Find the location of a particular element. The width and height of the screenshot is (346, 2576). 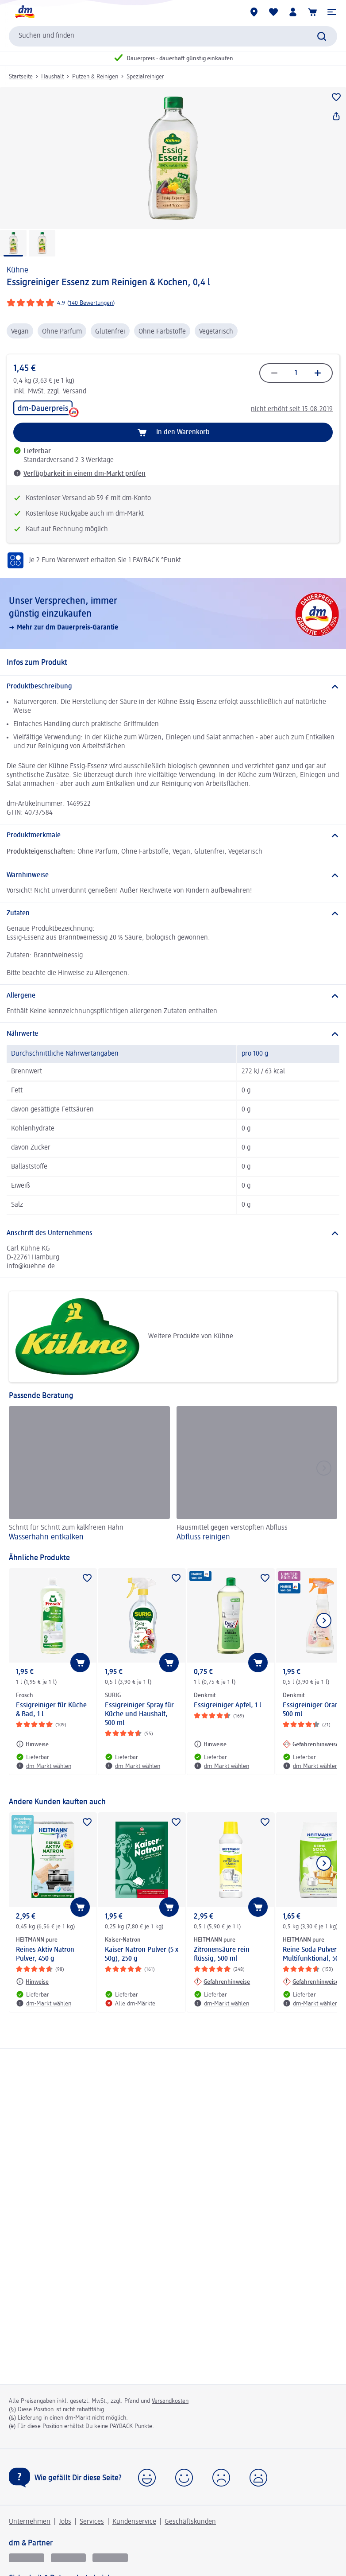

Unternehmen is located at coordinates (29, 2521).